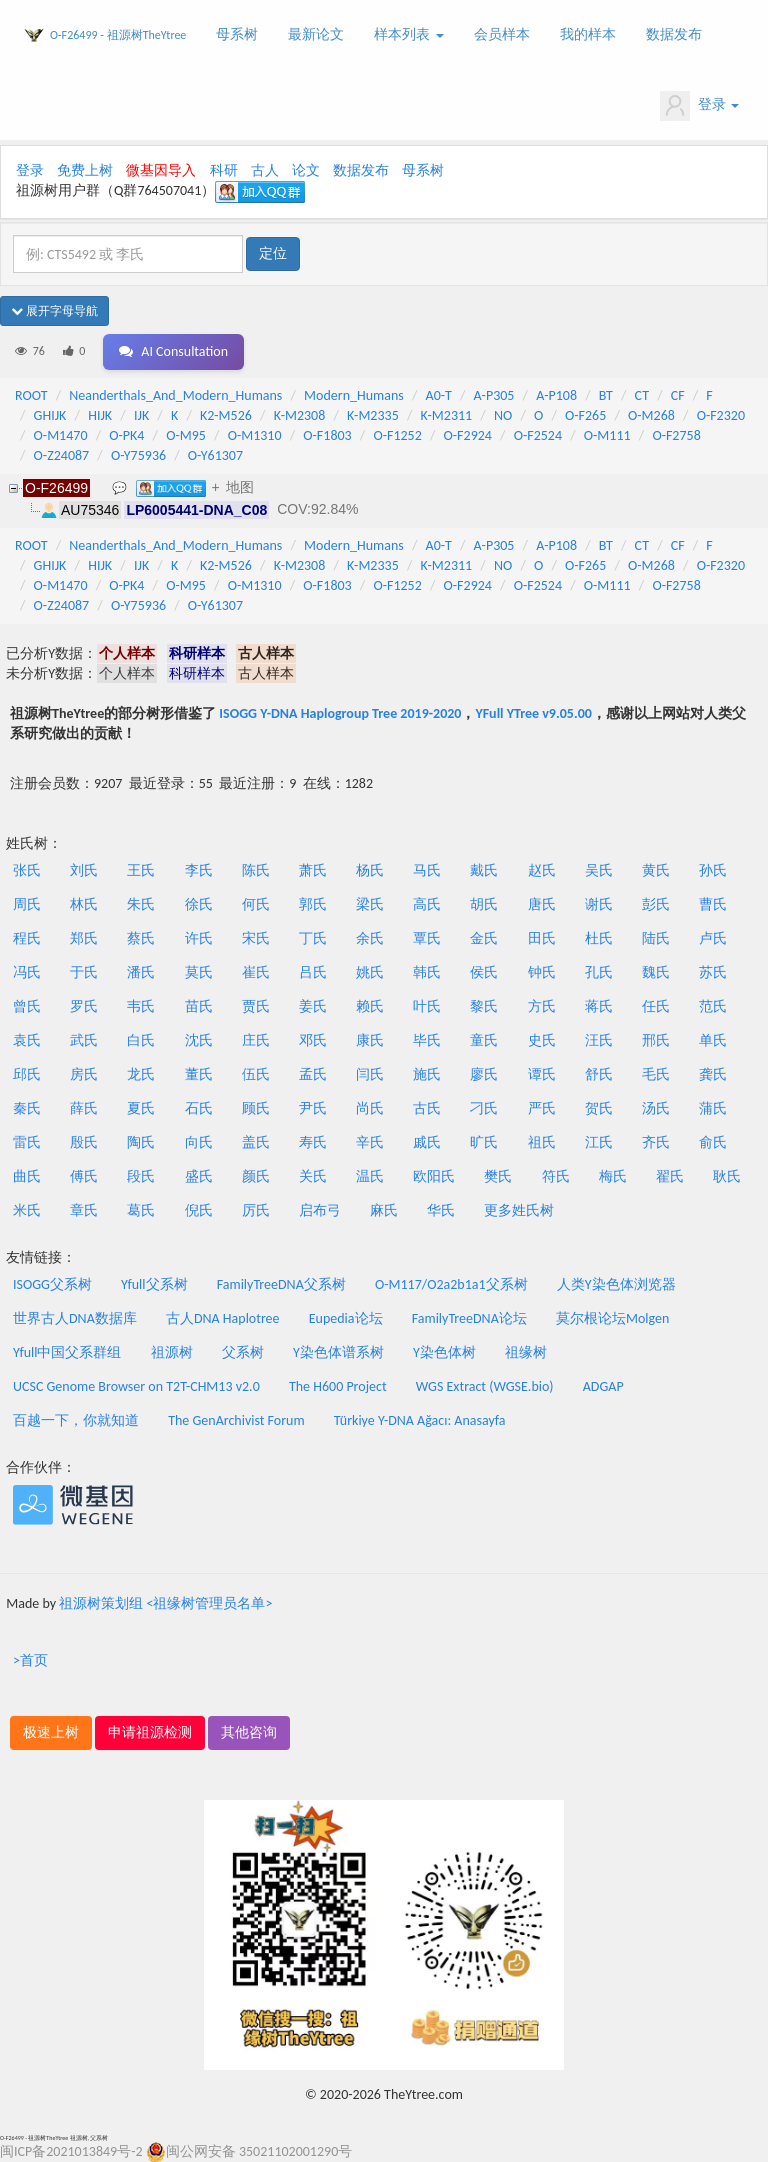  I want to click on 孔氏, so click(599, 972).